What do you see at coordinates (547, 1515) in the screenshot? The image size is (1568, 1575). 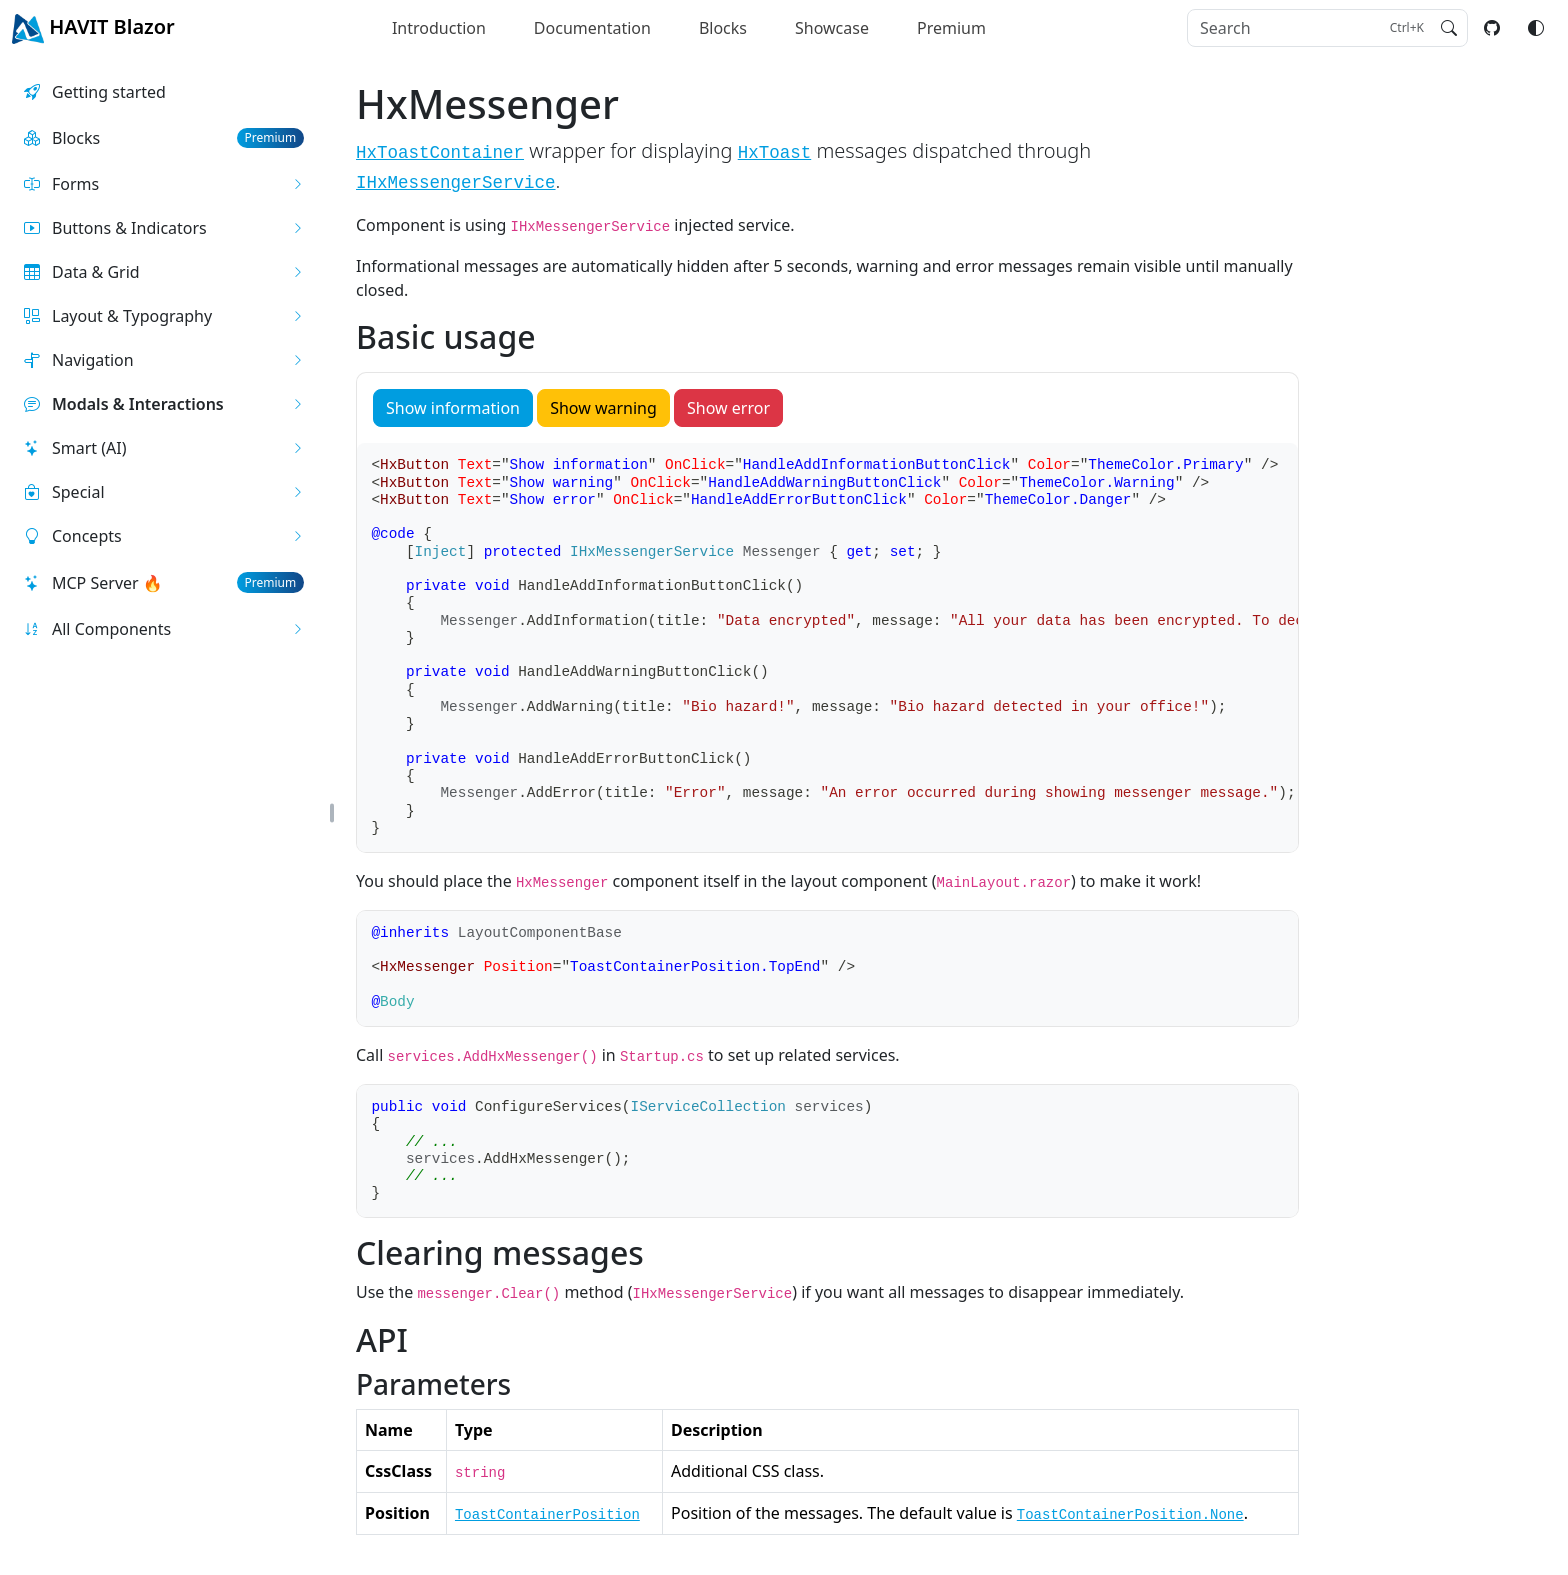 I see `ToastContainerPosition` at bounding box center [547, 1515].